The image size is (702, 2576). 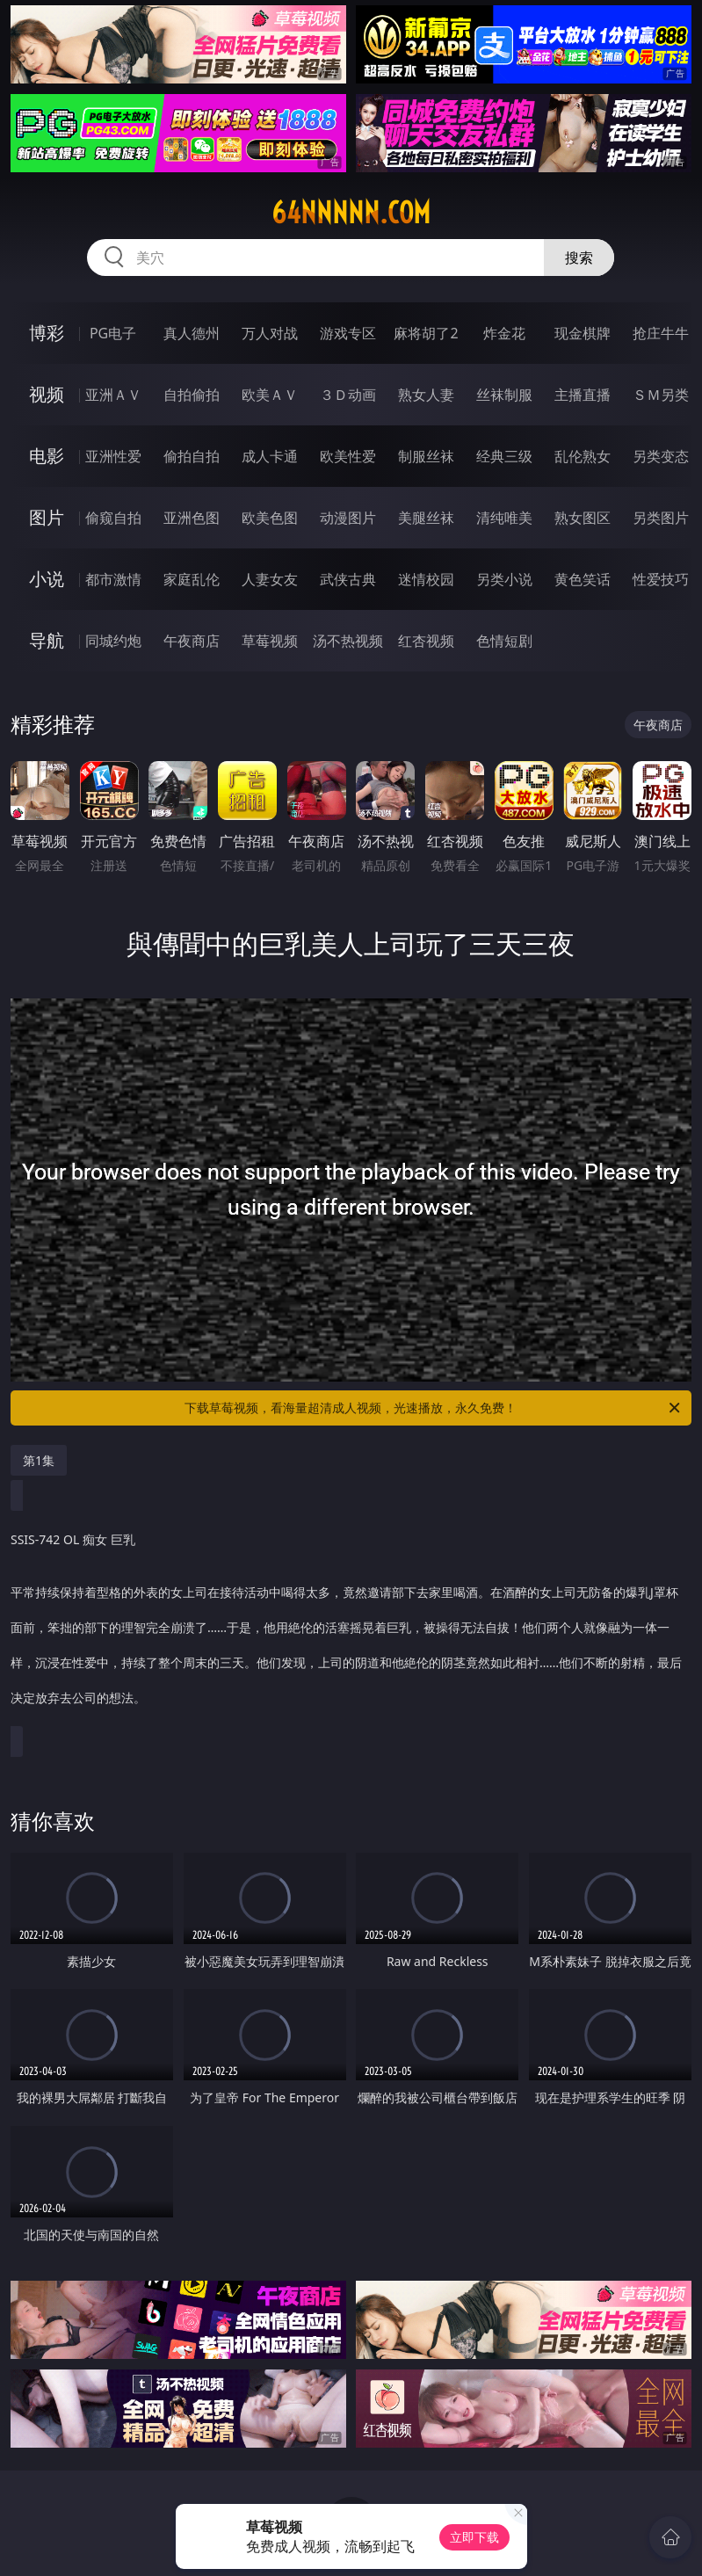 What do you see at coordinates (582, 394) in the screenshot?
I see `主播直播` at bounding box center [582, 394].